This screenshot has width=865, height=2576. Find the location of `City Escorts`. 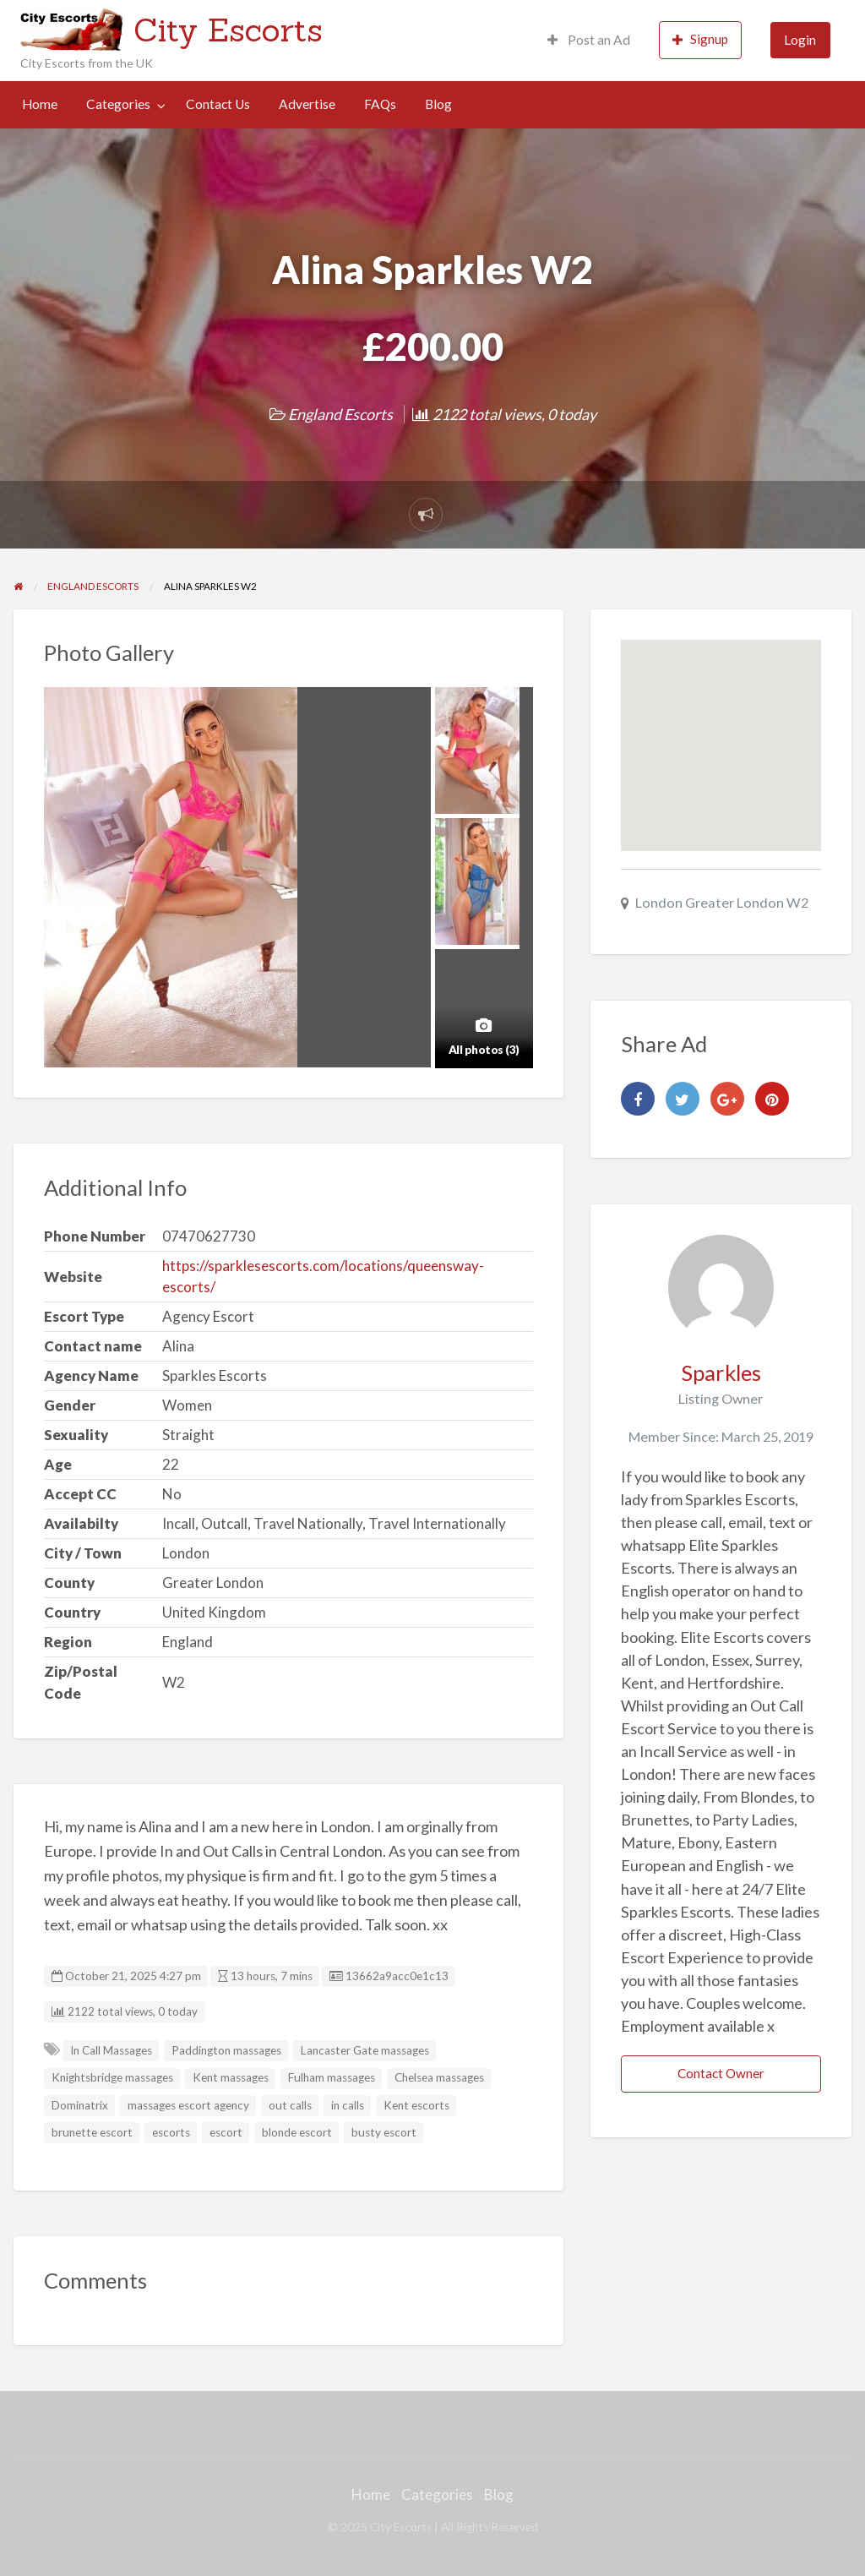

City Escorts is located at coordinates (228, 29).